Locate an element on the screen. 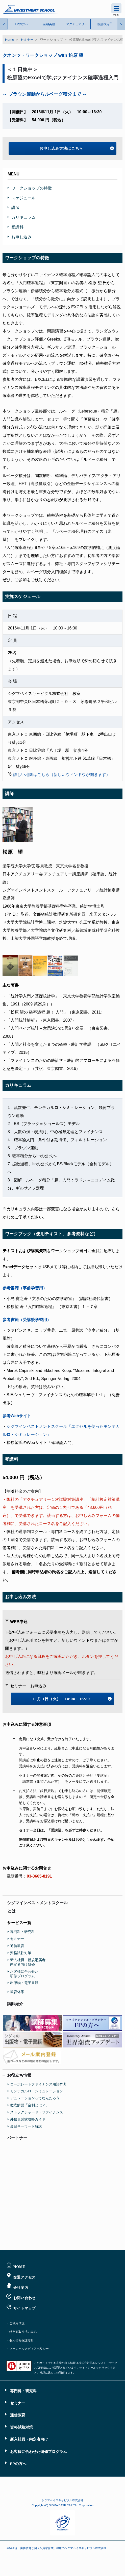  シグマインベストメントスクール is located at coordinates (35, 1907).